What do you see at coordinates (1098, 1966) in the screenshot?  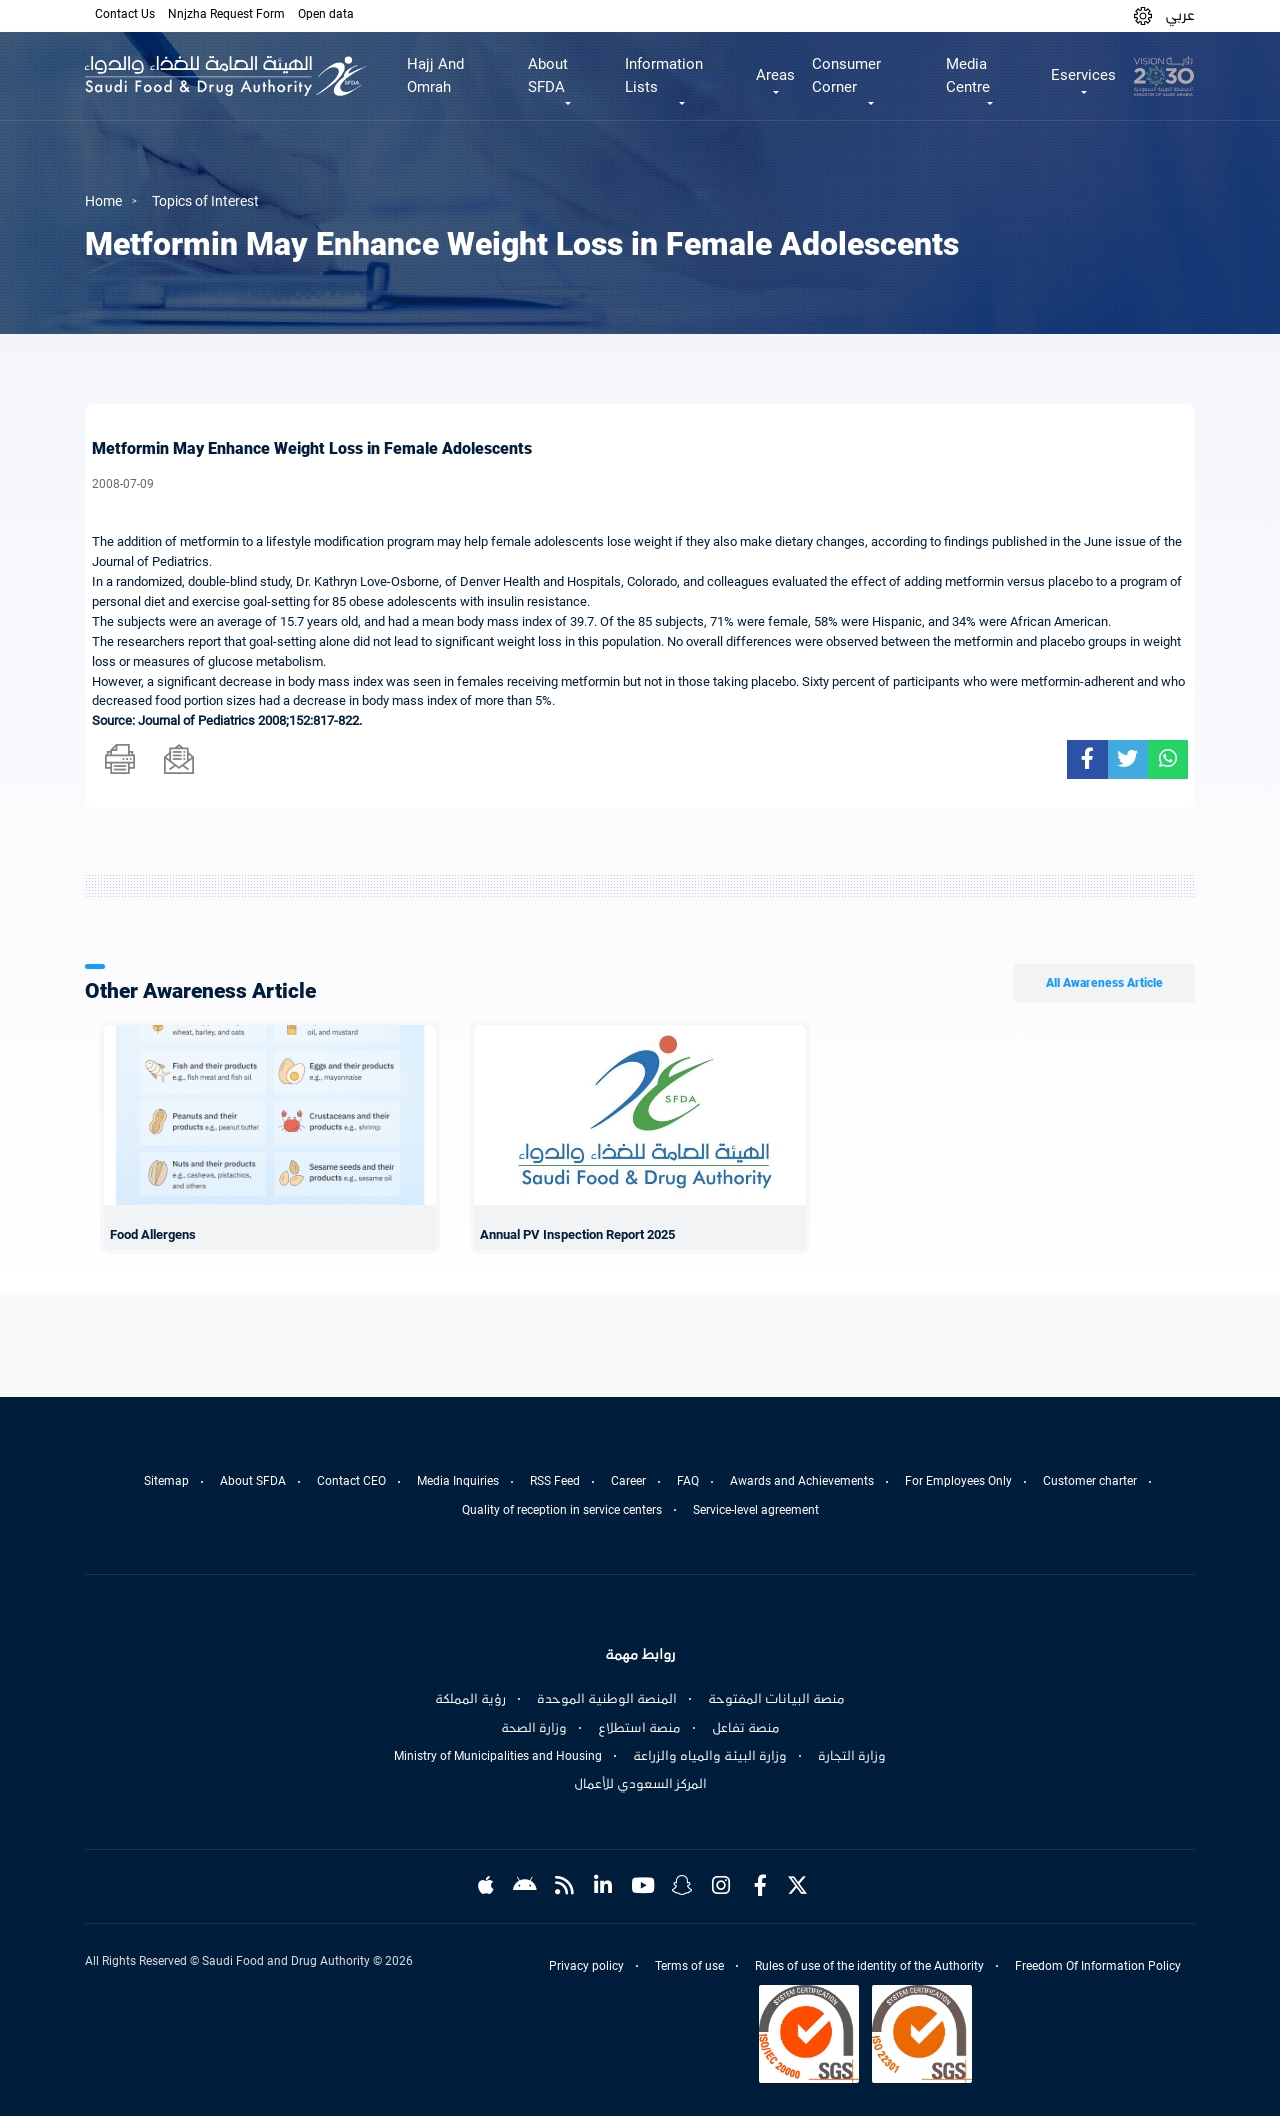 I see `Freedom Of Information Policy` at bounding box center [1098, 1966].